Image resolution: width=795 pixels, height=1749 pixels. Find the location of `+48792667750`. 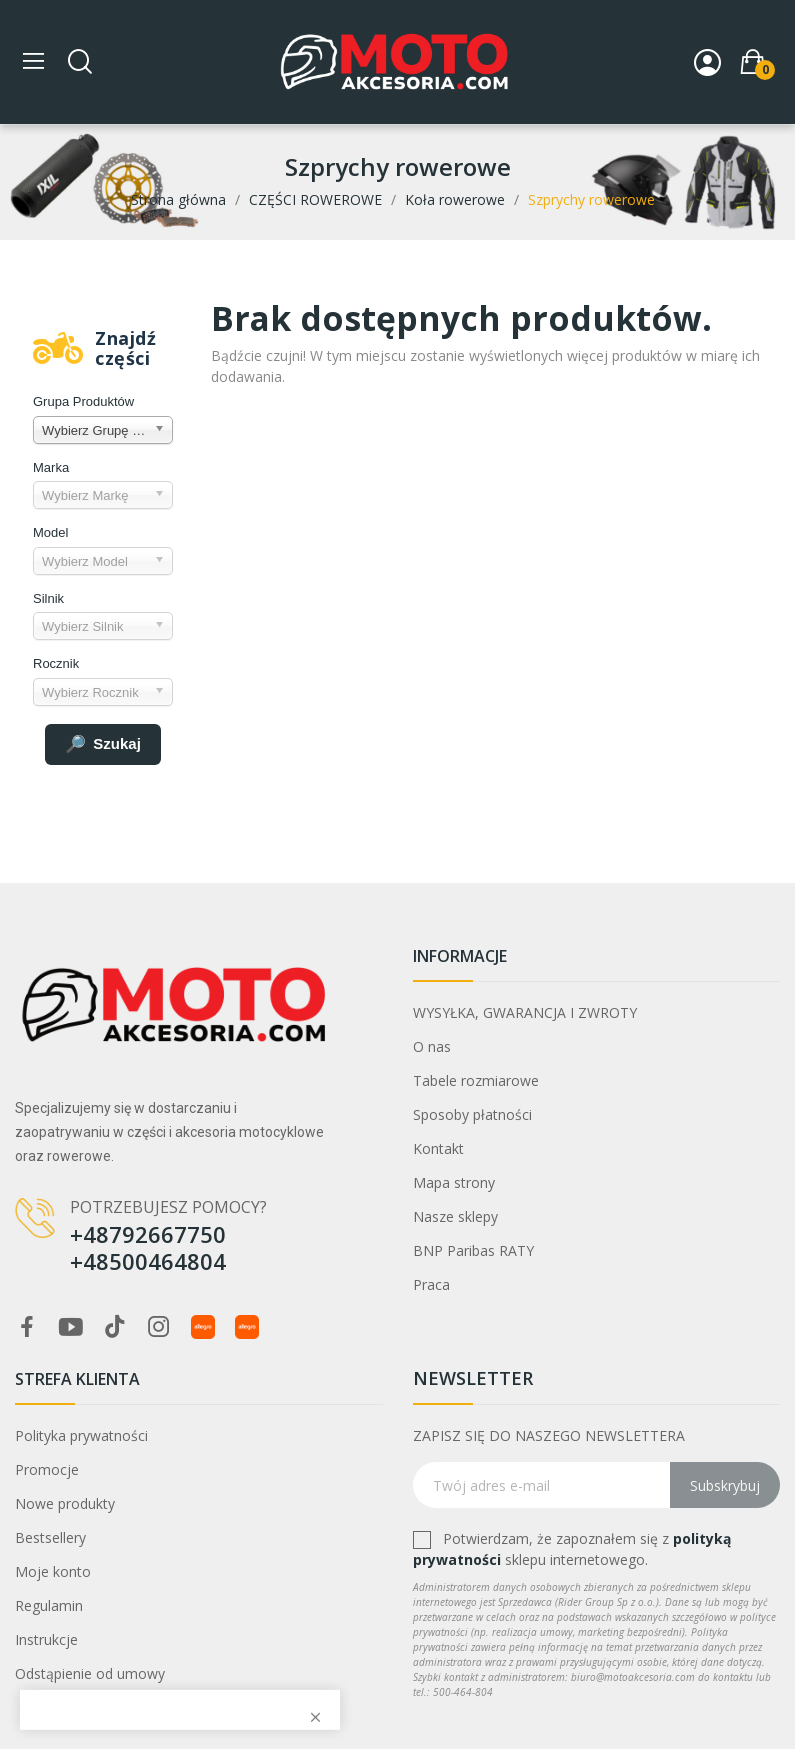

+48792667750 is located at coordinates (148, 1234).